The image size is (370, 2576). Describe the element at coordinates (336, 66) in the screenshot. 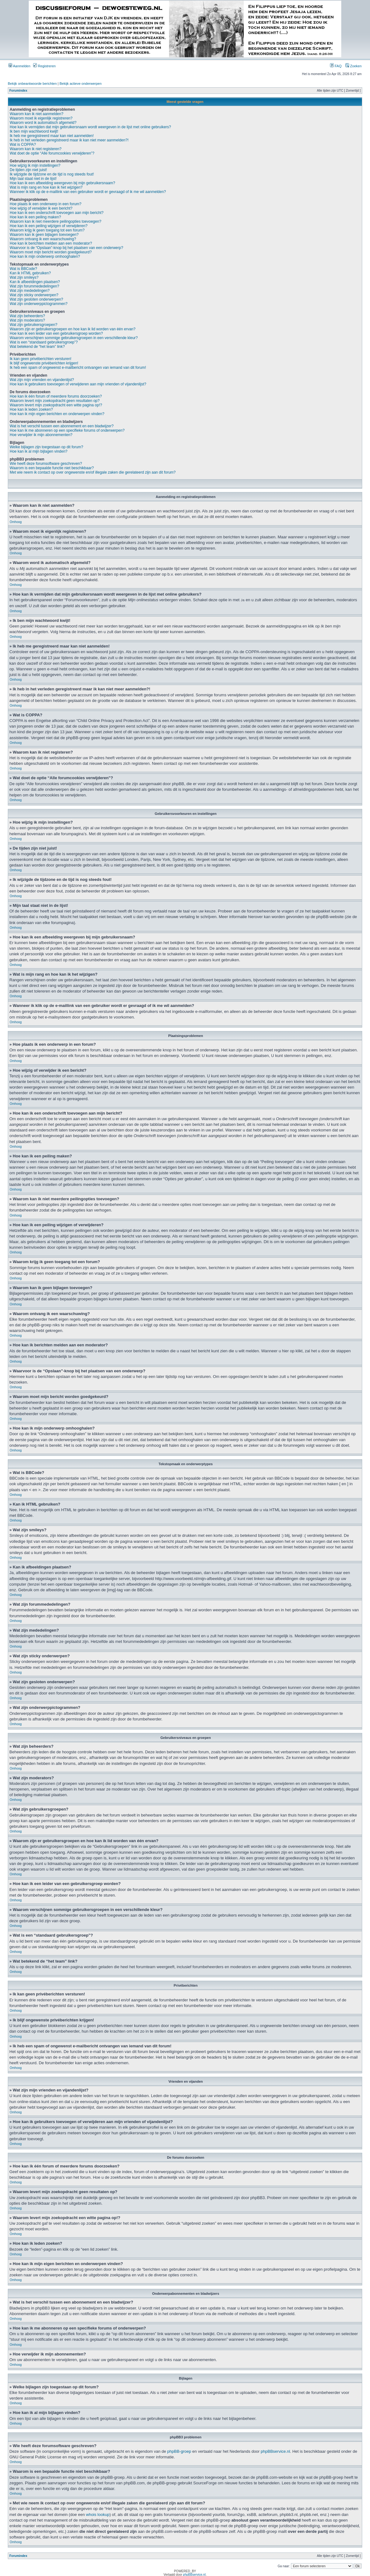

I see `FAQ` at that location.